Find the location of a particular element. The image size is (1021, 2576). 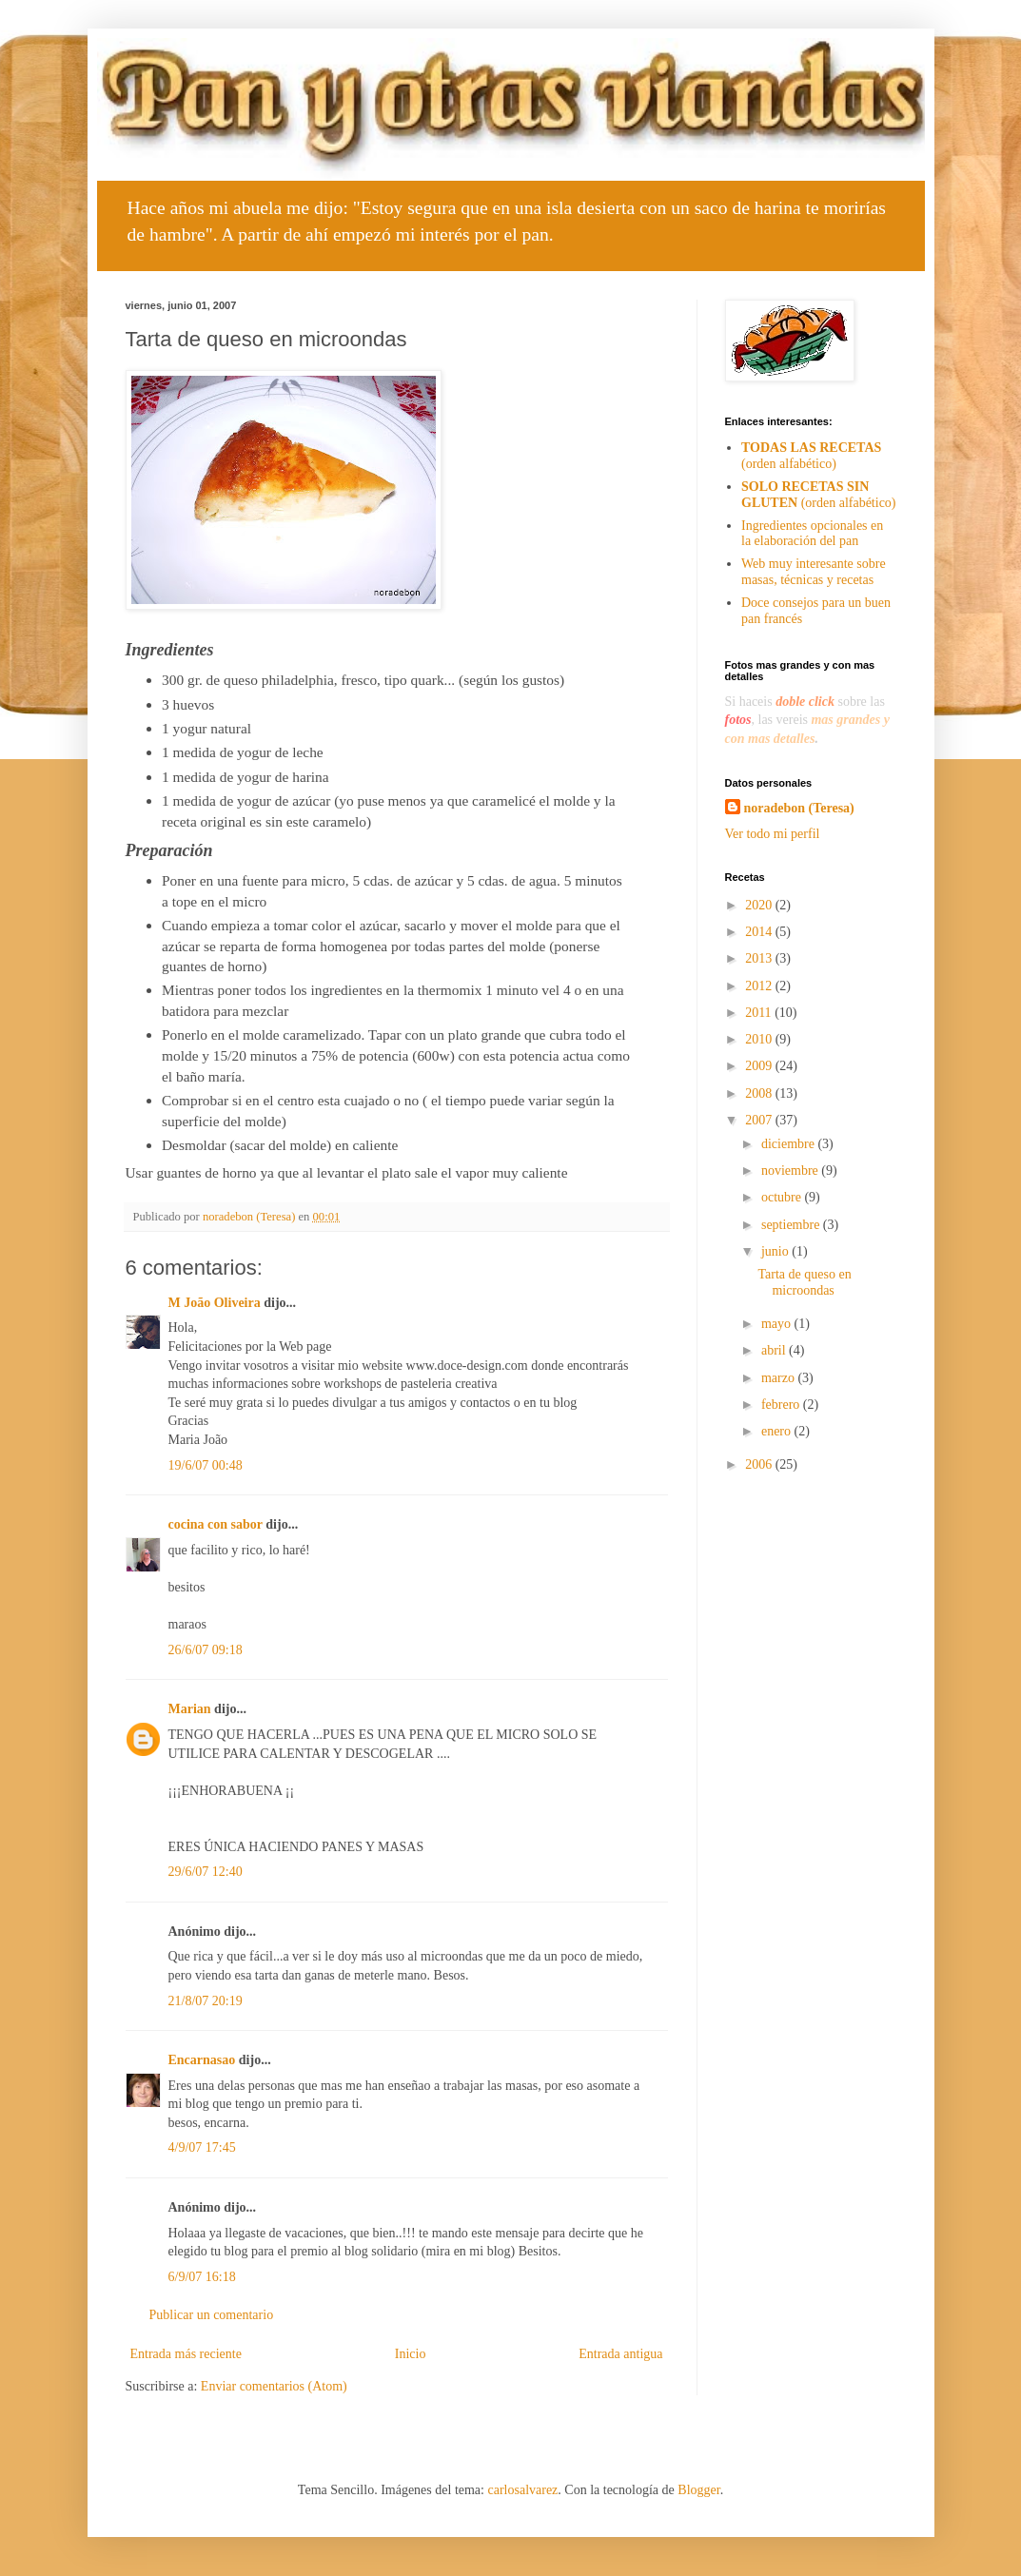

4/9/07 17:45 is located at coordinates (202, 2147).